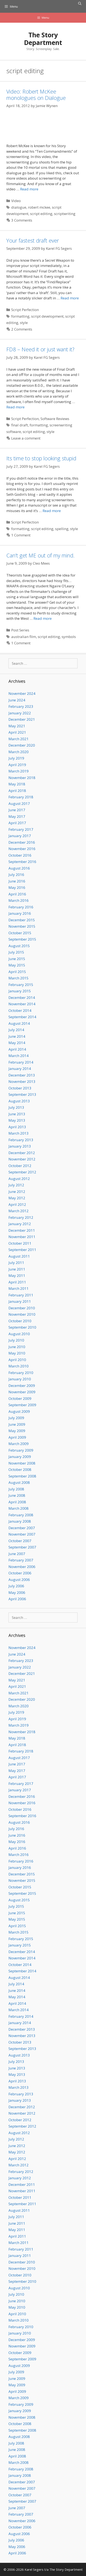 The width and height of the screenshot is (86, 2576). What do you see at coordinates (61, 528) in the screenshot?
I see `spelling` at bounding box center [61, 528].